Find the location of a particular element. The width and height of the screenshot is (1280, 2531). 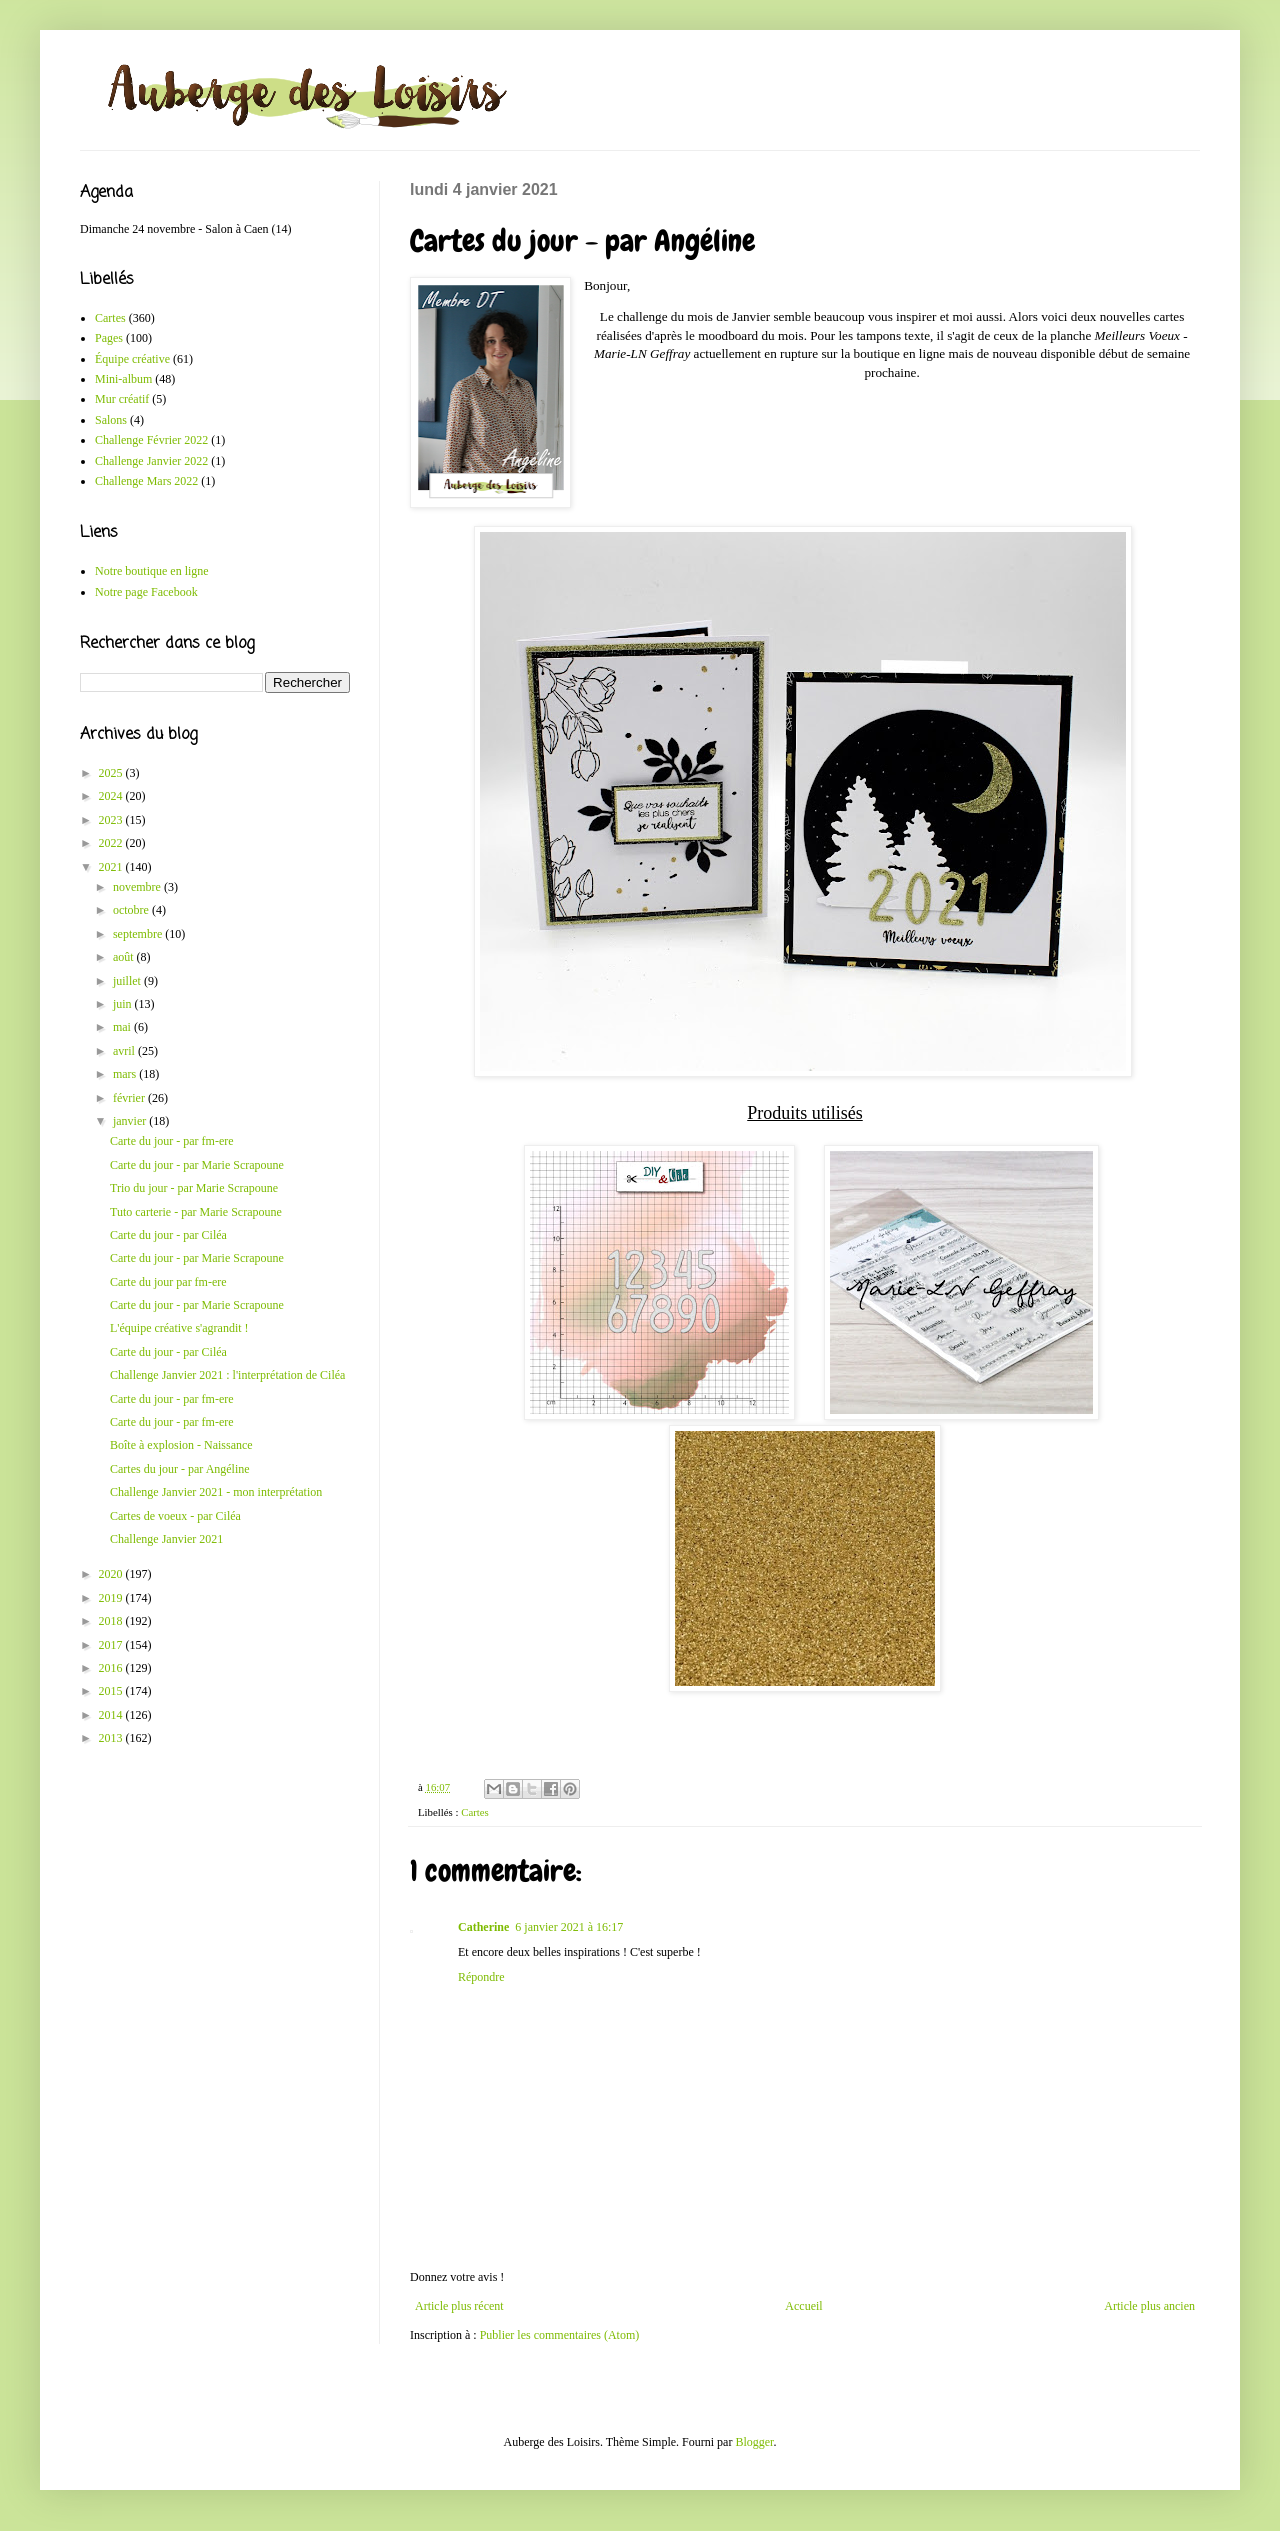

Mini-album is located at coordinates (123, 379).